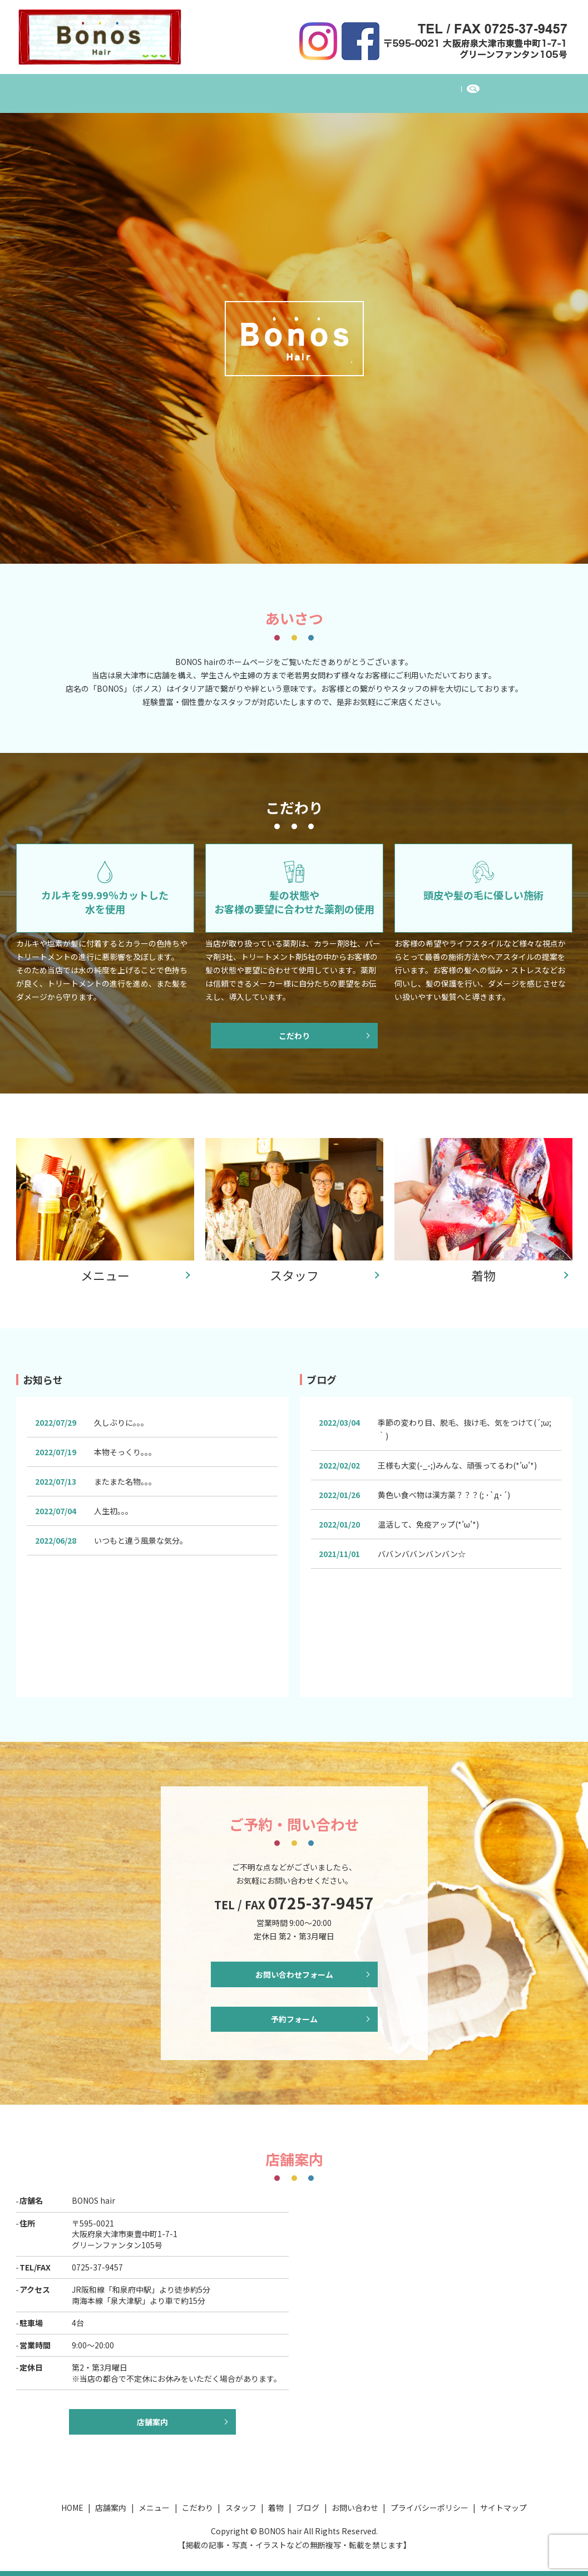 The image size is (588, 2576). What do you see at coordinates (254, 87) in the screenshot?
I see `こだわり` at bounding box center [254, 87].